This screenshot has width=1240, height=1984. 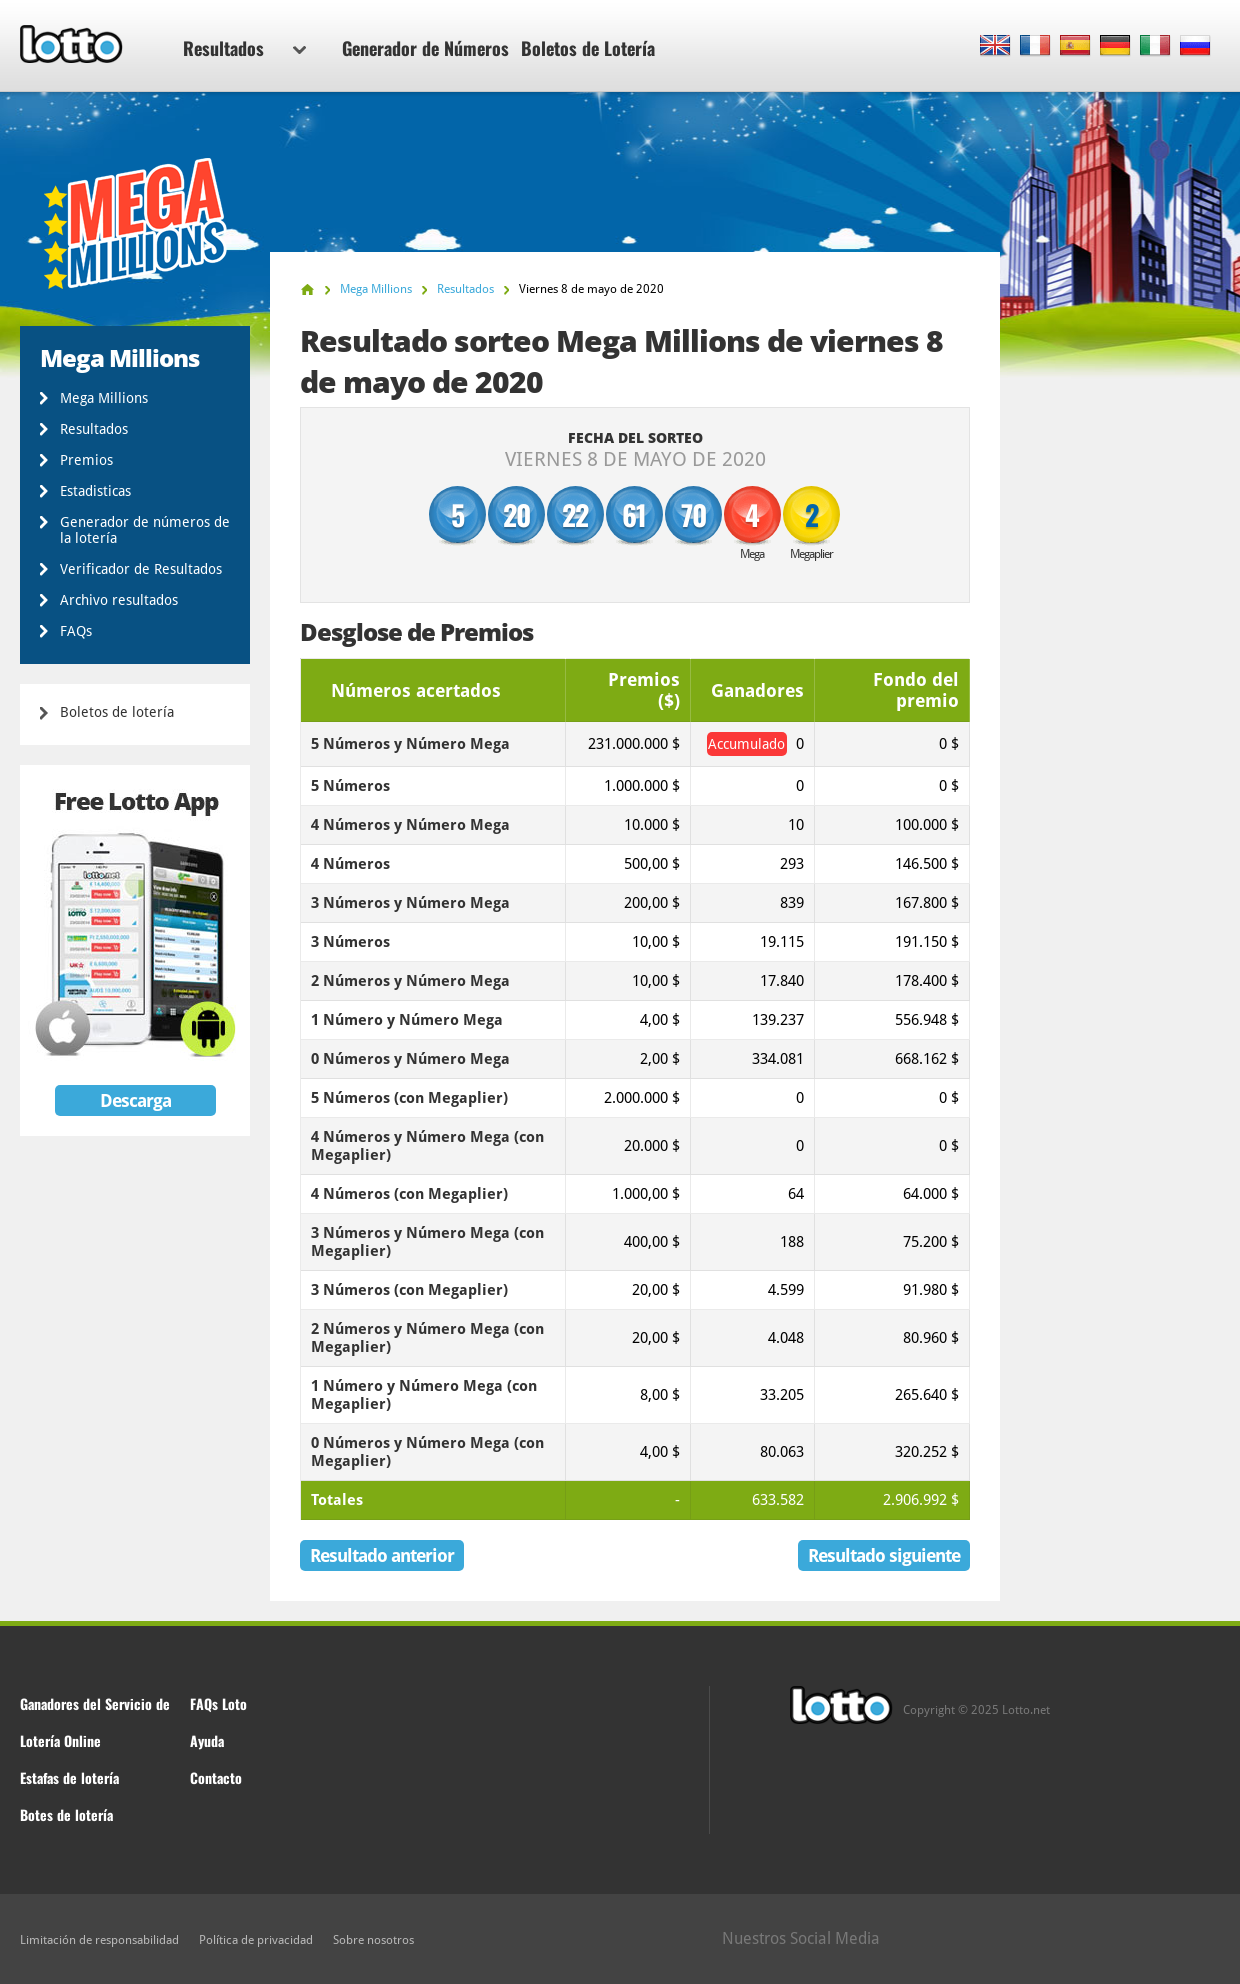 I want to click on Limitación de responsabilidad, so click(x=99, y=1940).